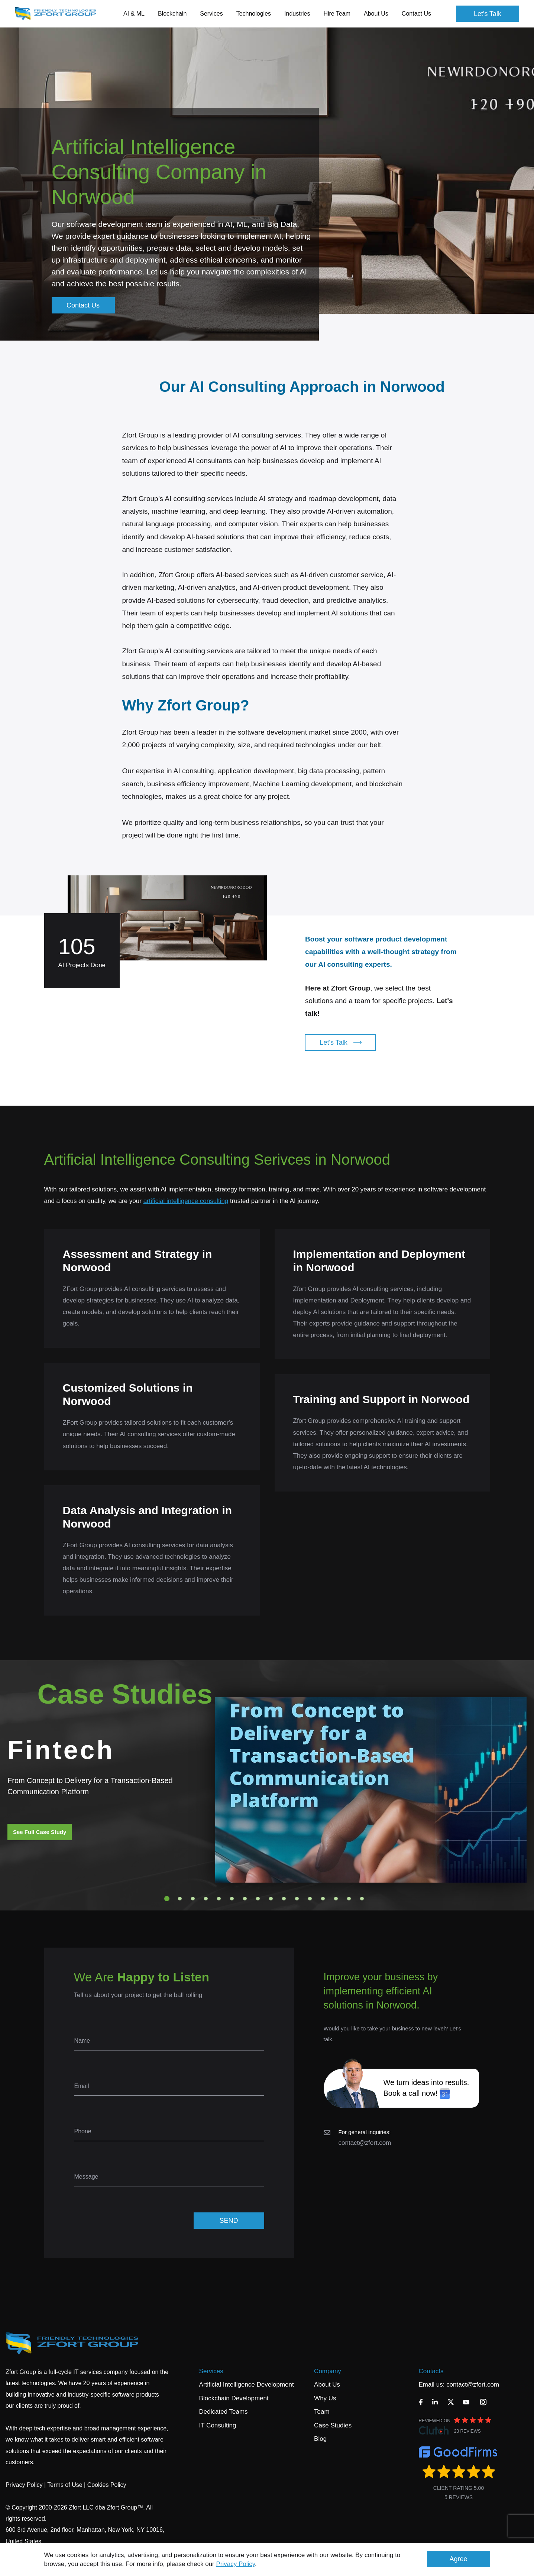 This screenshot has width=534, height=2576. What do you see at coordinates (228, 2220) in the screenshot?
I see `SEND` at bounding box center [228, 2220].